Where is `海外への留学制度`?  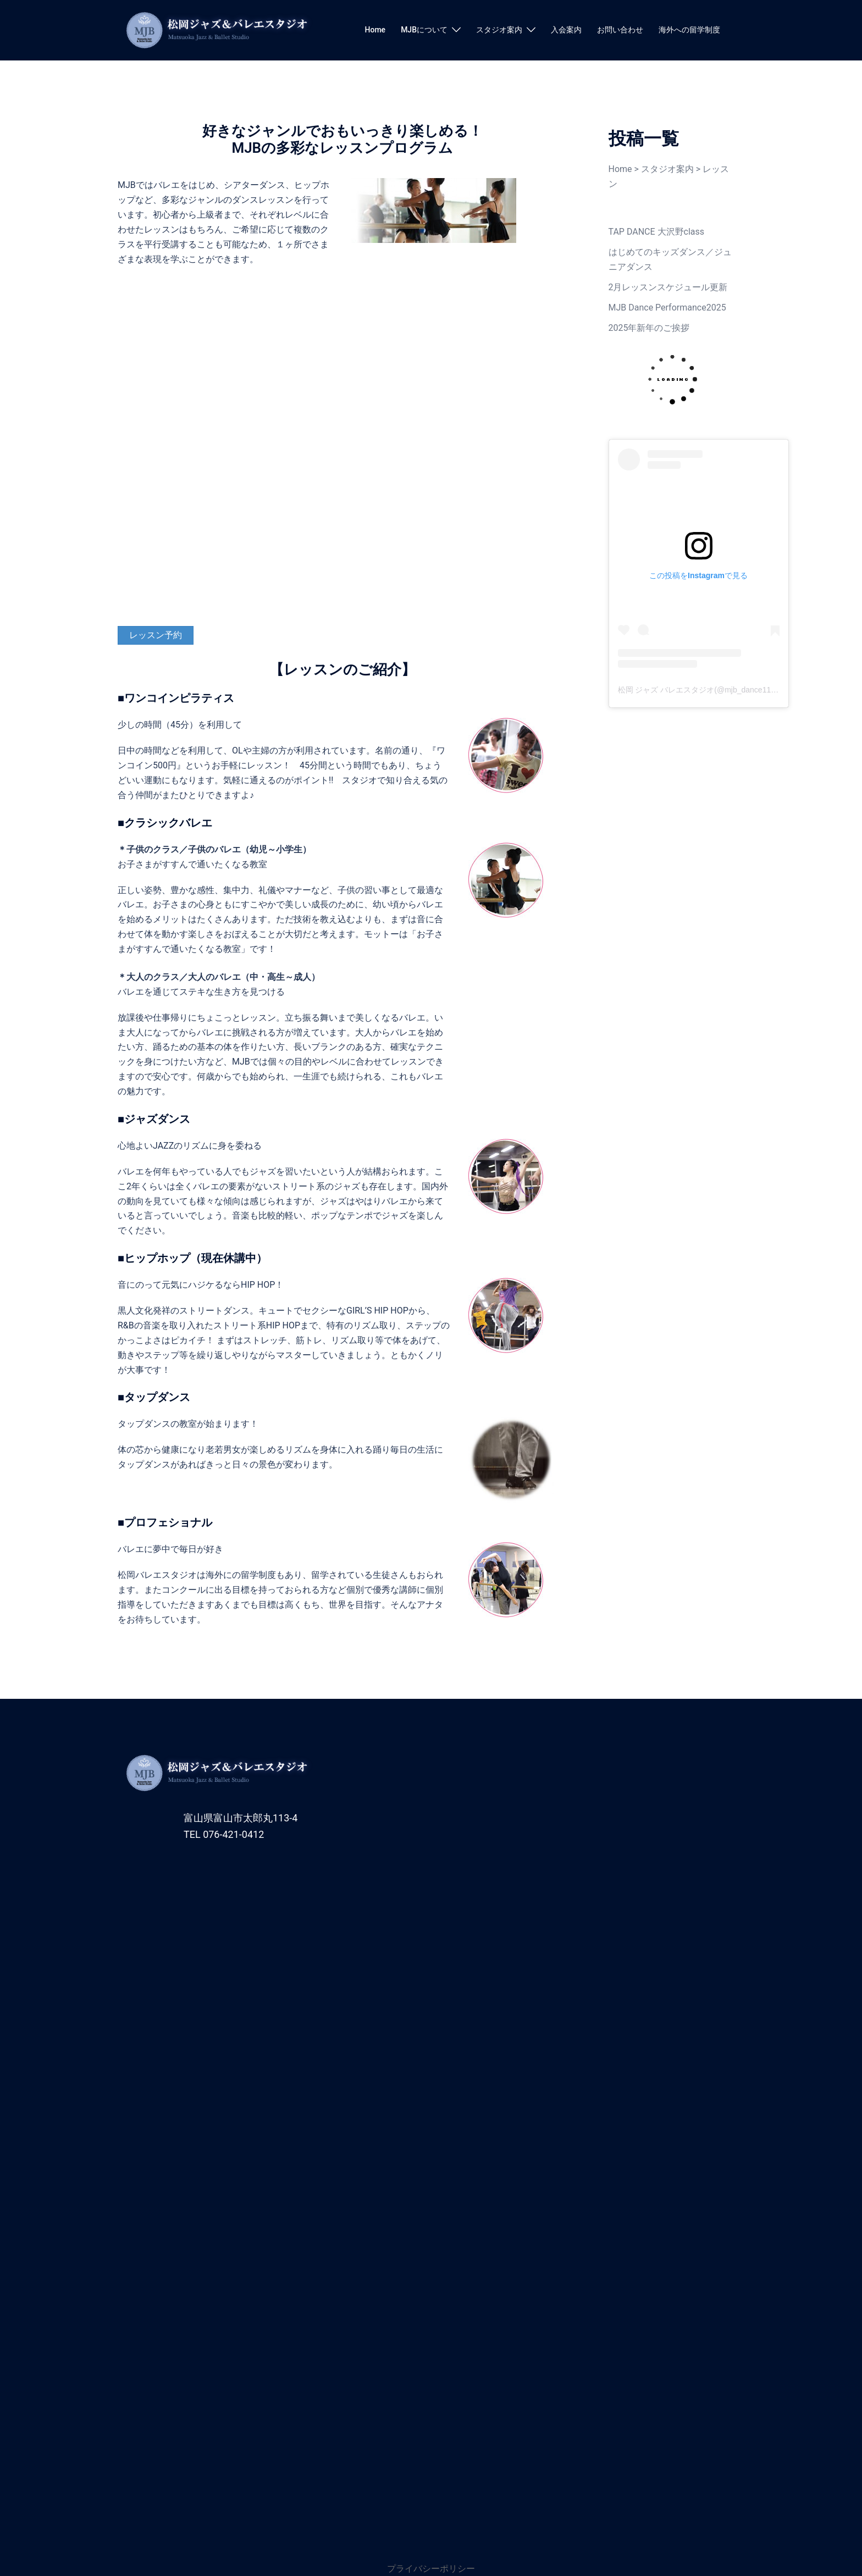
海外への留学制度 is located at coordinates (689, 29).